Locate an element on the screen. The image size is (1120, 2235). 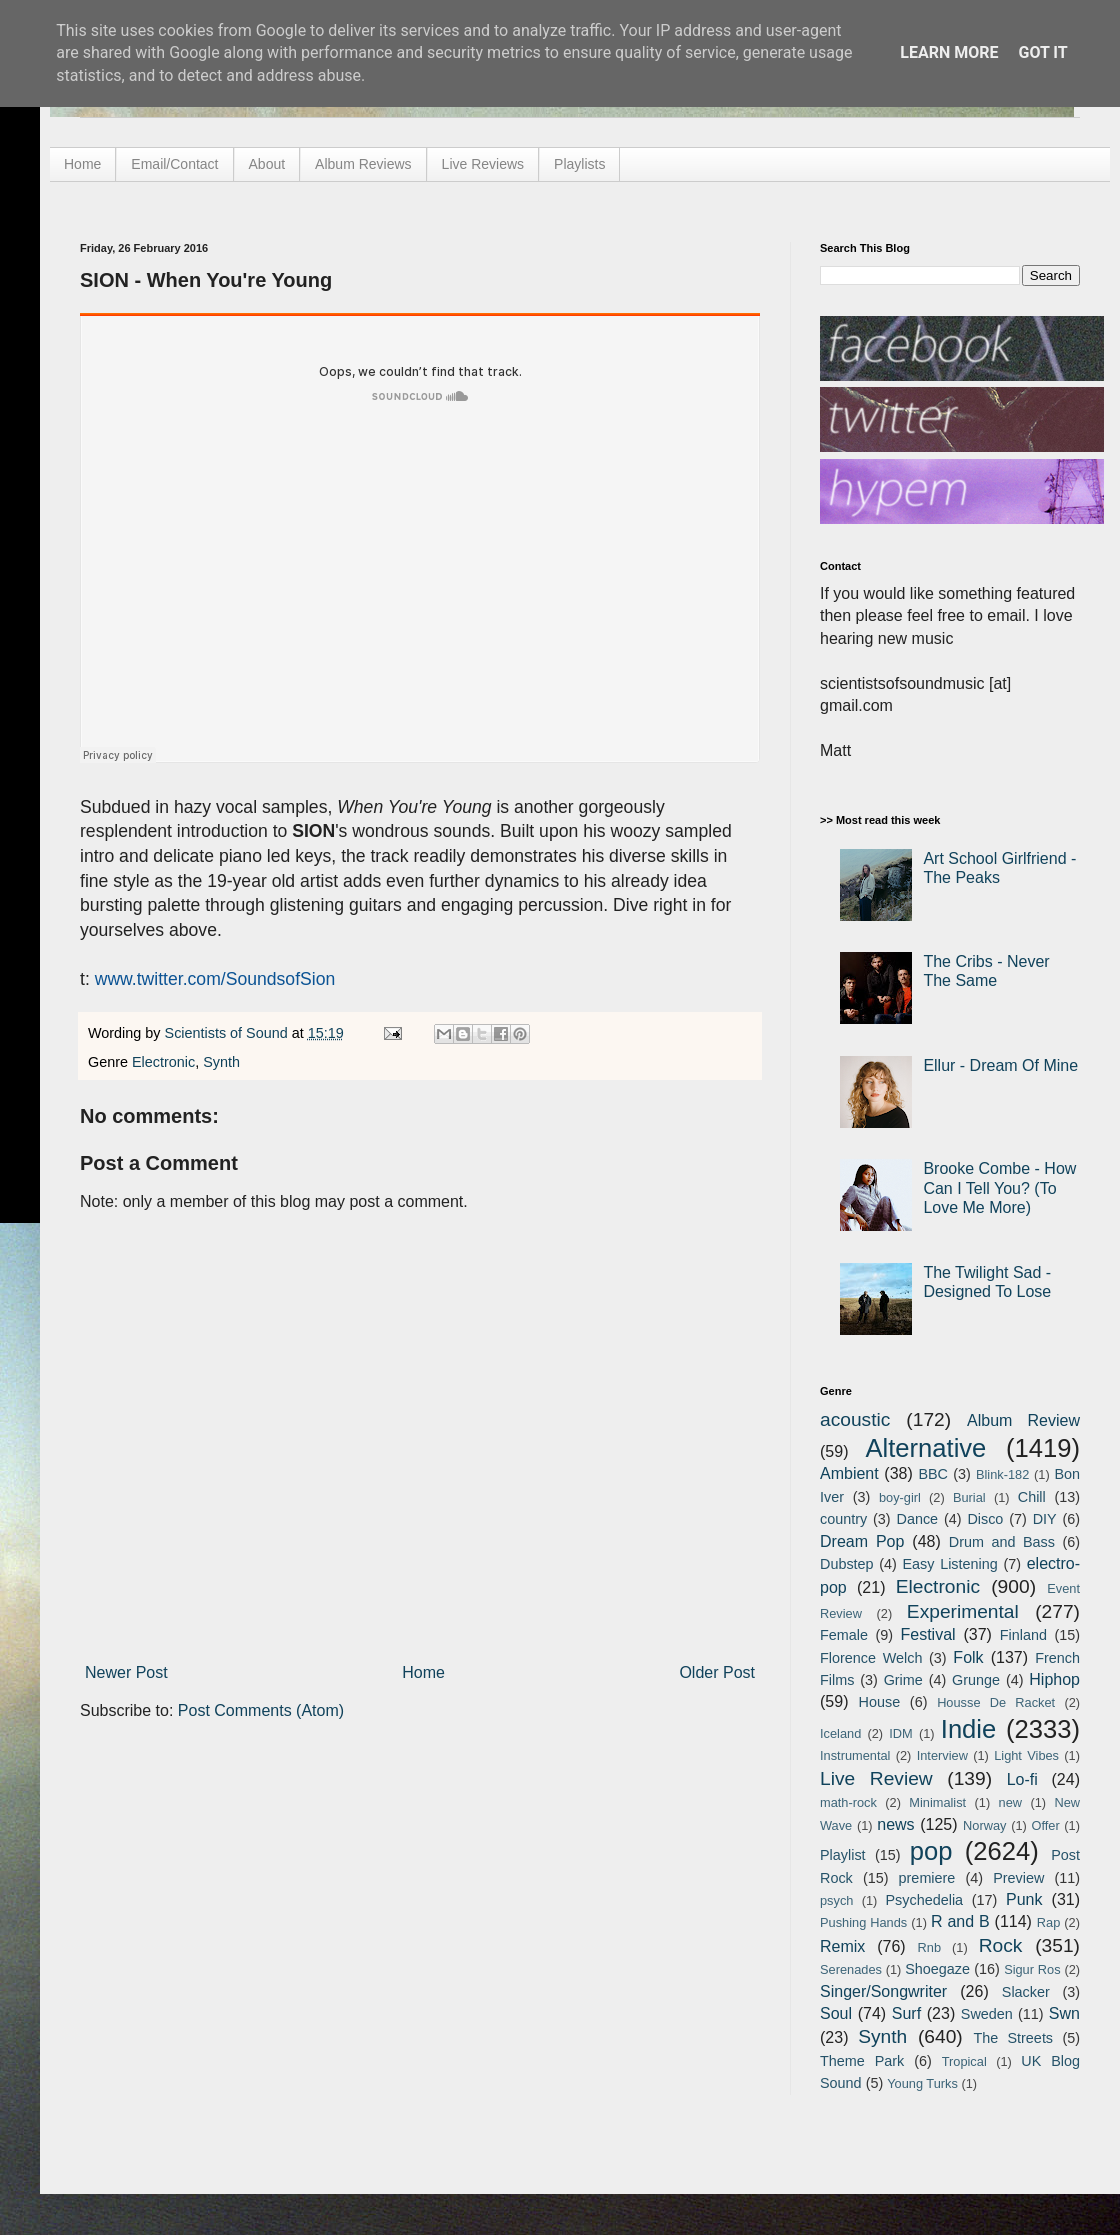
DIY is located at coordinates (1045, 1519).